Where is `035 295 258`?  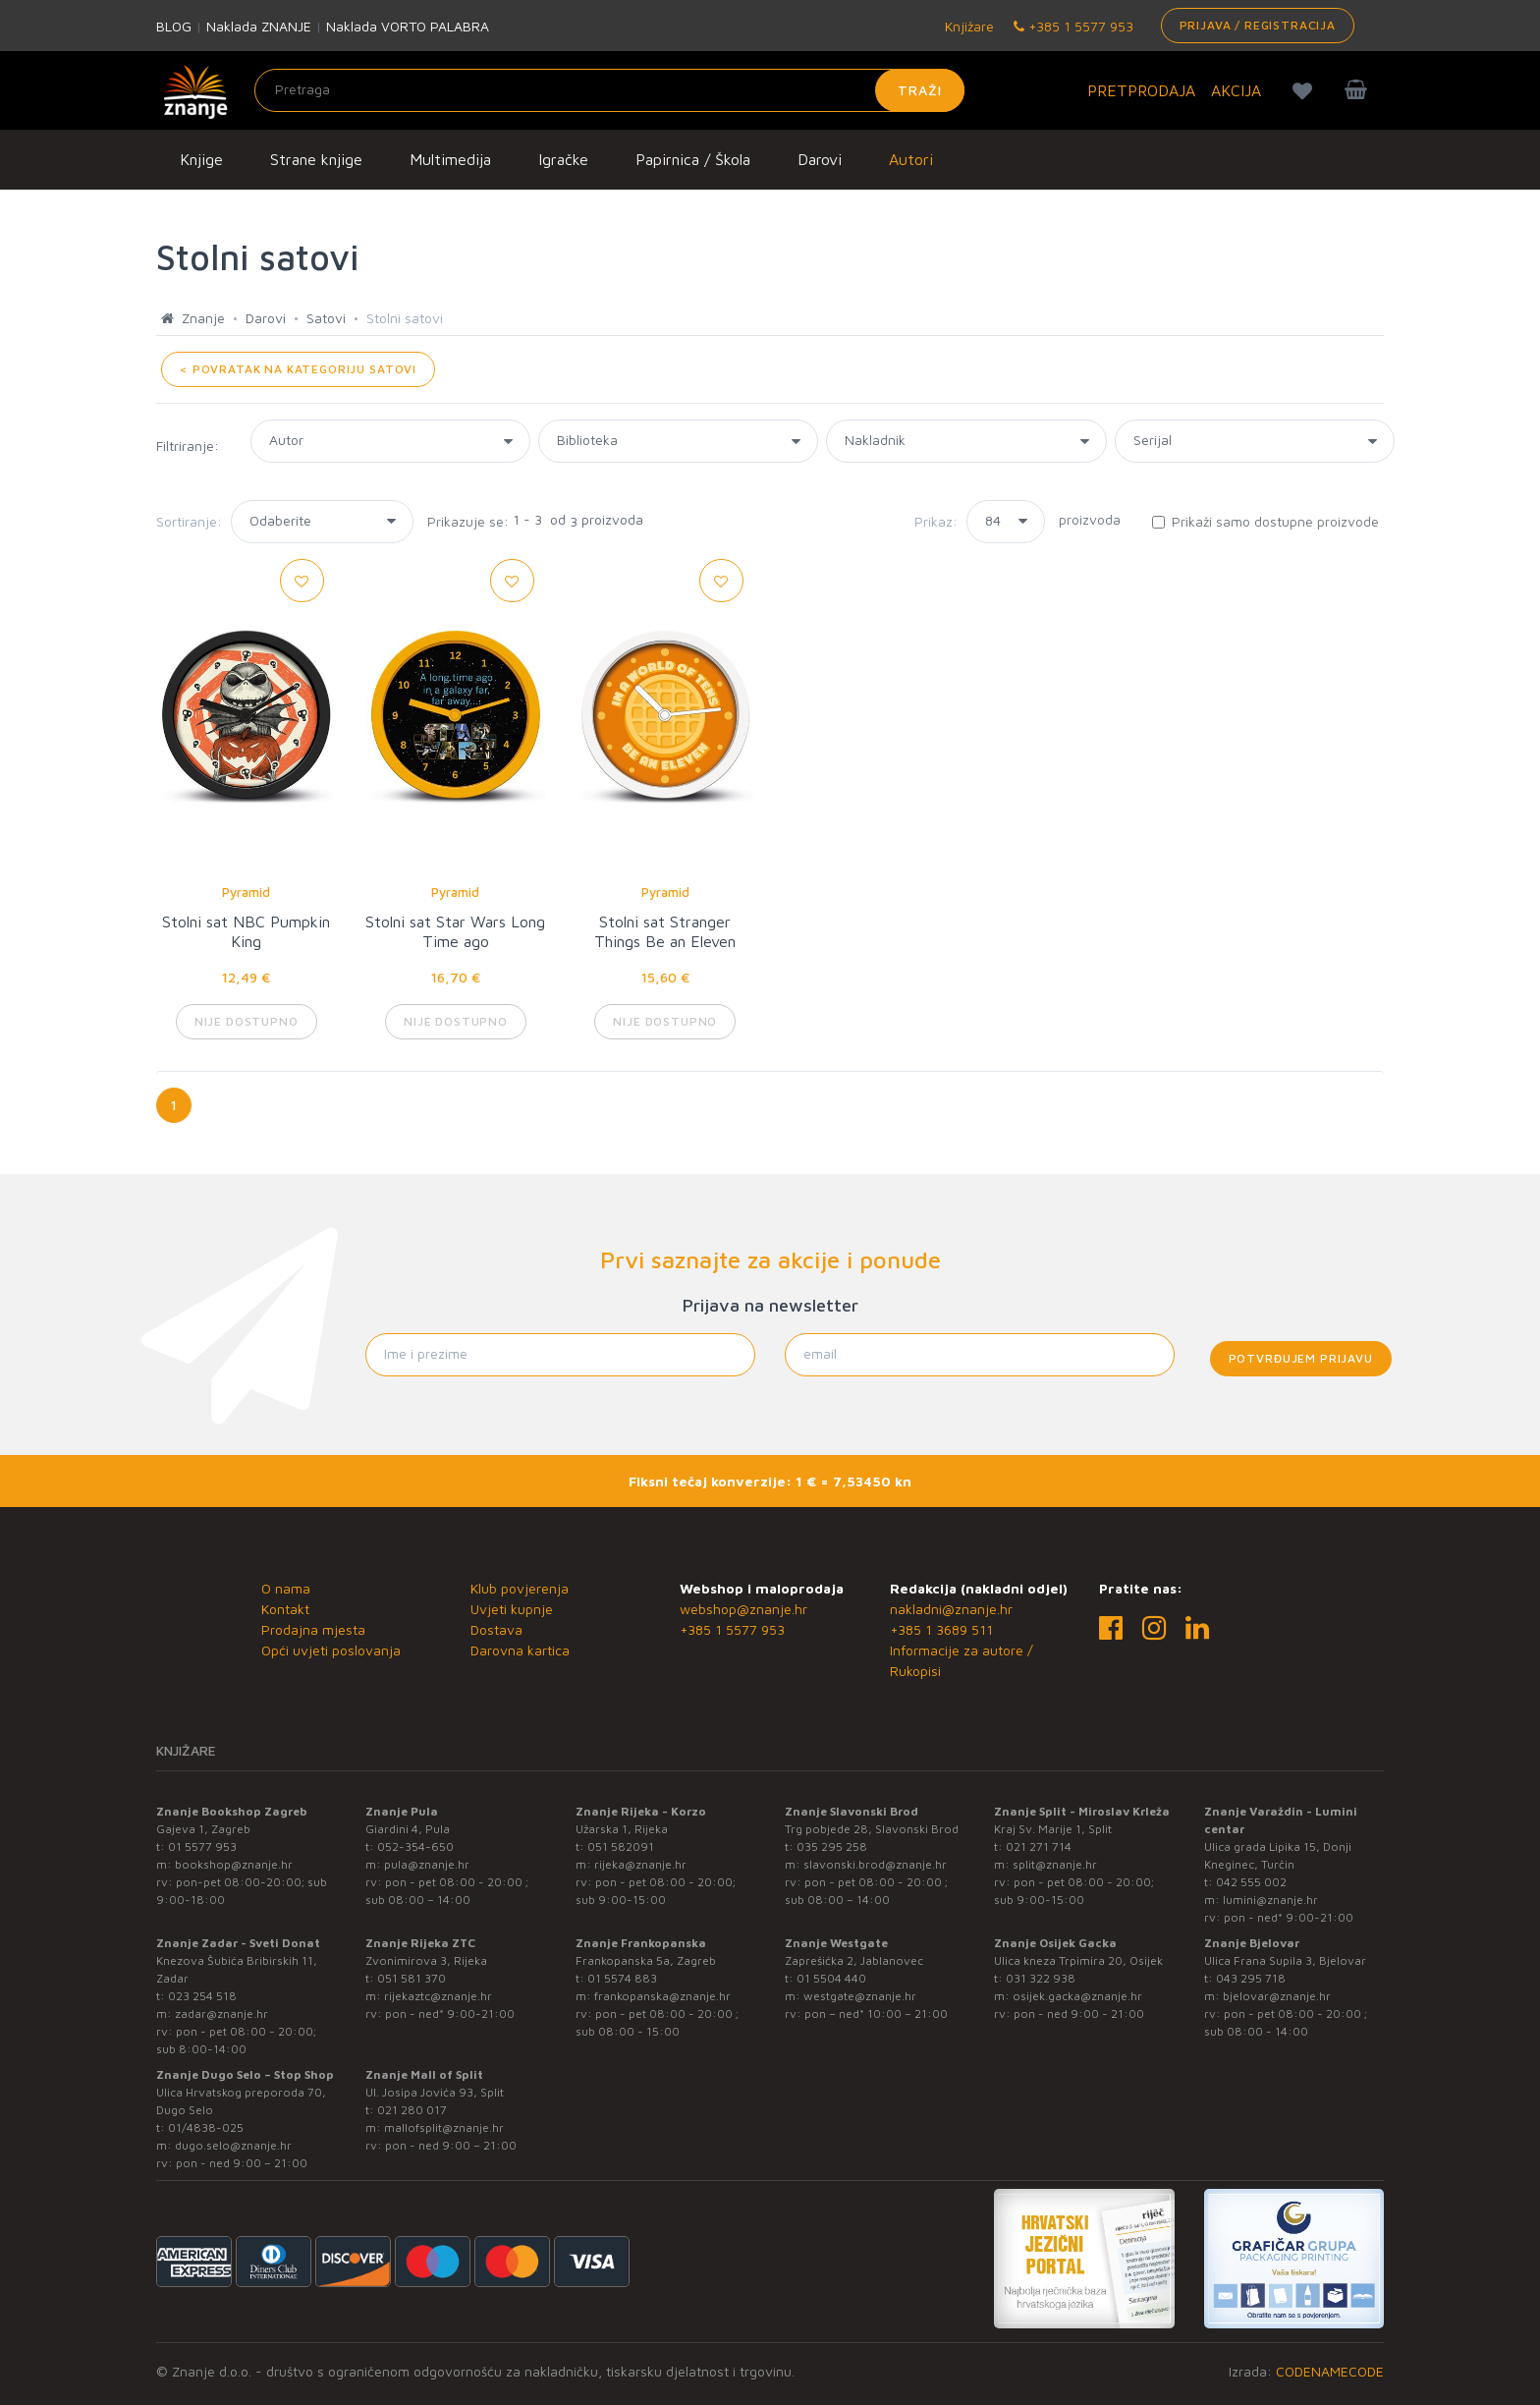 035 295 258 is located at coordinates (832, 1846).